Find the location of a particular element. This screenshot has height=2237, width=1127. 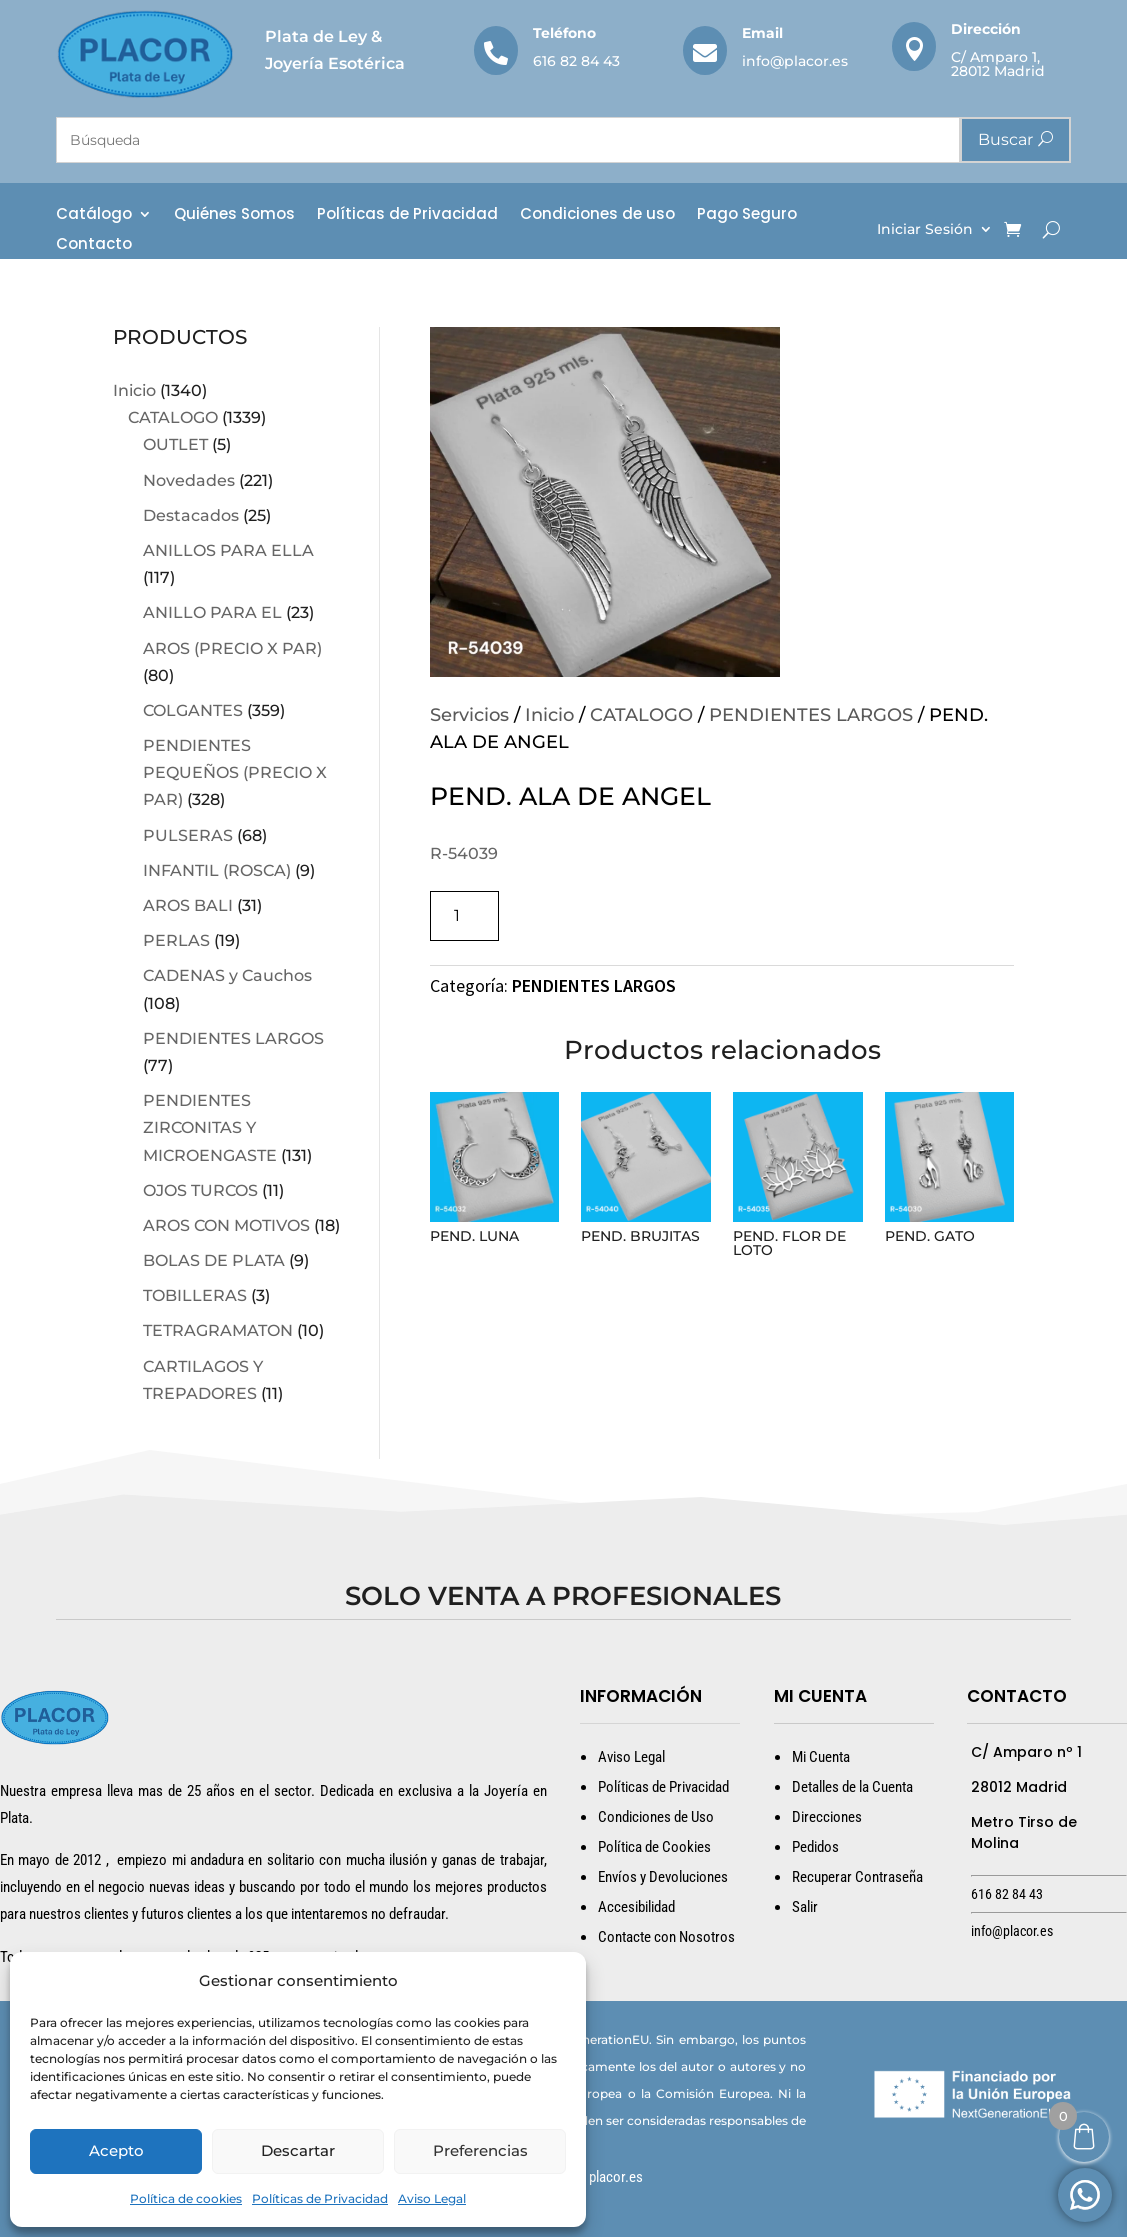

TOBILLERAS is located at coordinates (195, 1295).